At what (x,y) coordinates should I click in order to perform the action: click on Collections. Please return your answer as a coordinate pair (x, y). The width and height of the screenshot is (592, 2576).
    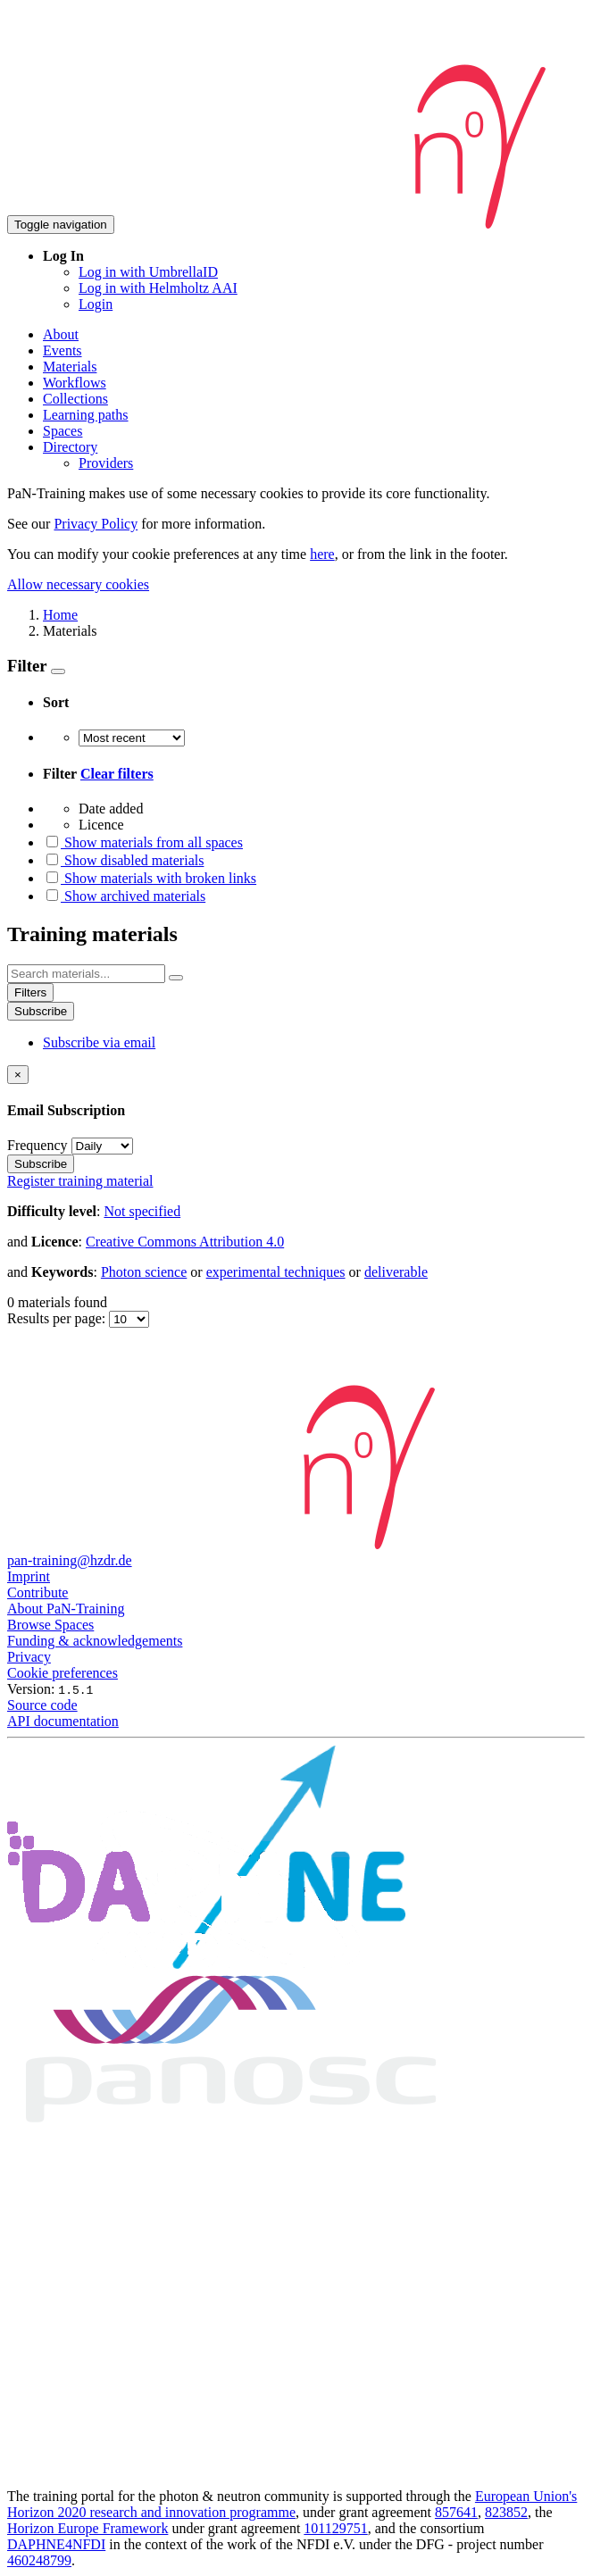
    Looking at the image, I should click on (75, 398).